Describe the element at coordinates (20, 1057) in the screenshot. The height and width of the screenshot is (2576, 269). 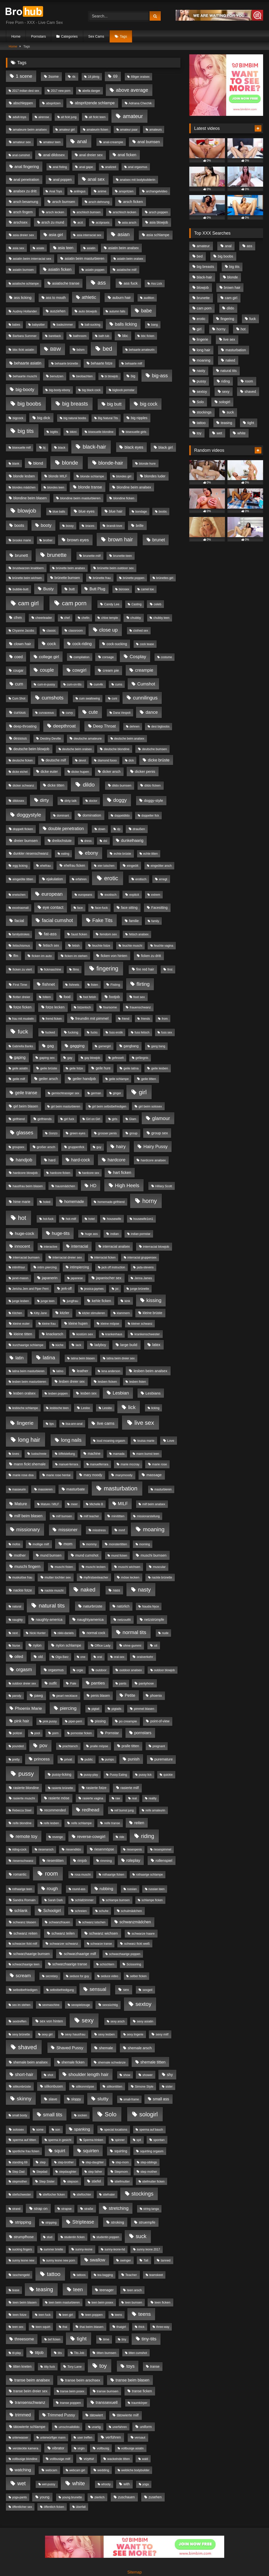
I see `gaping [gaping (13 items)]` at that location.